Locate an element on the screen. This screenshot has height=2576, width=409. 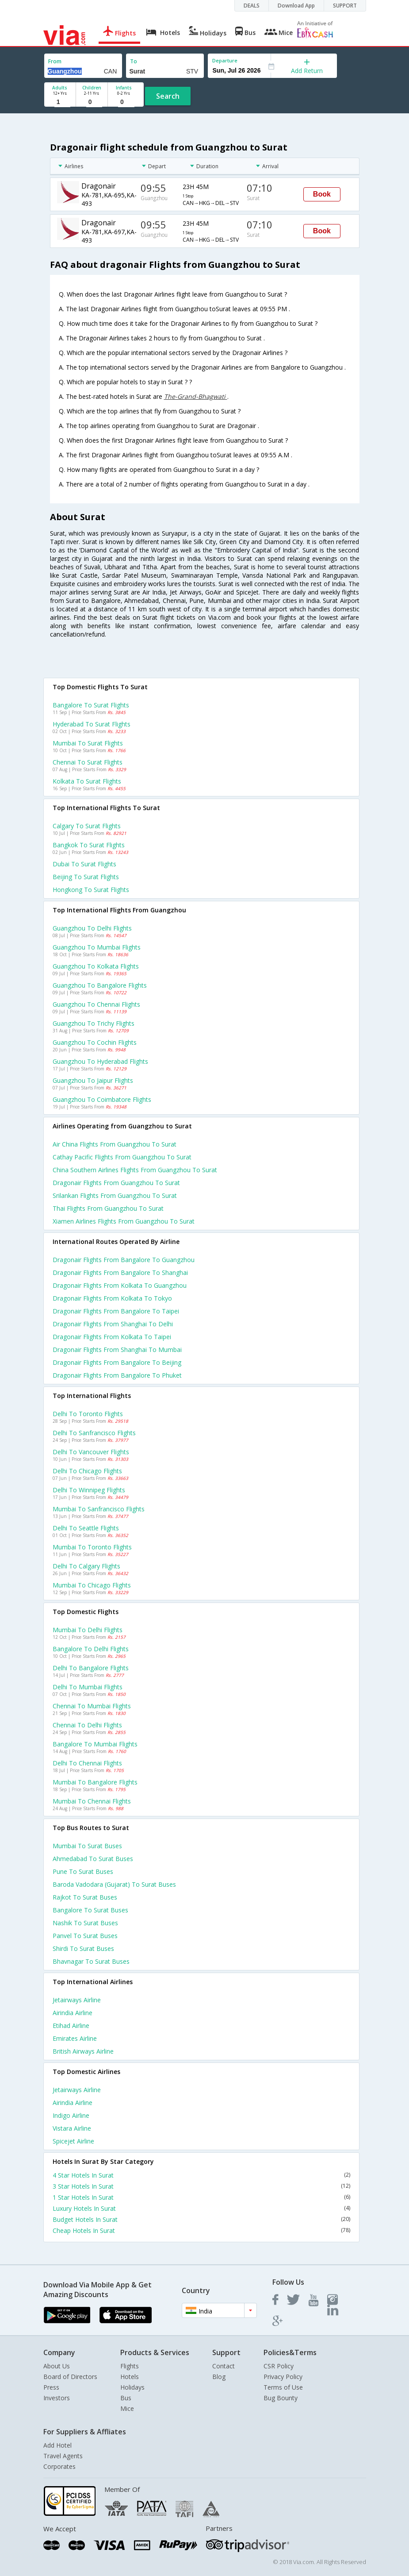
Delhi to Calgary Flights is located at coordinates (86, 1566).